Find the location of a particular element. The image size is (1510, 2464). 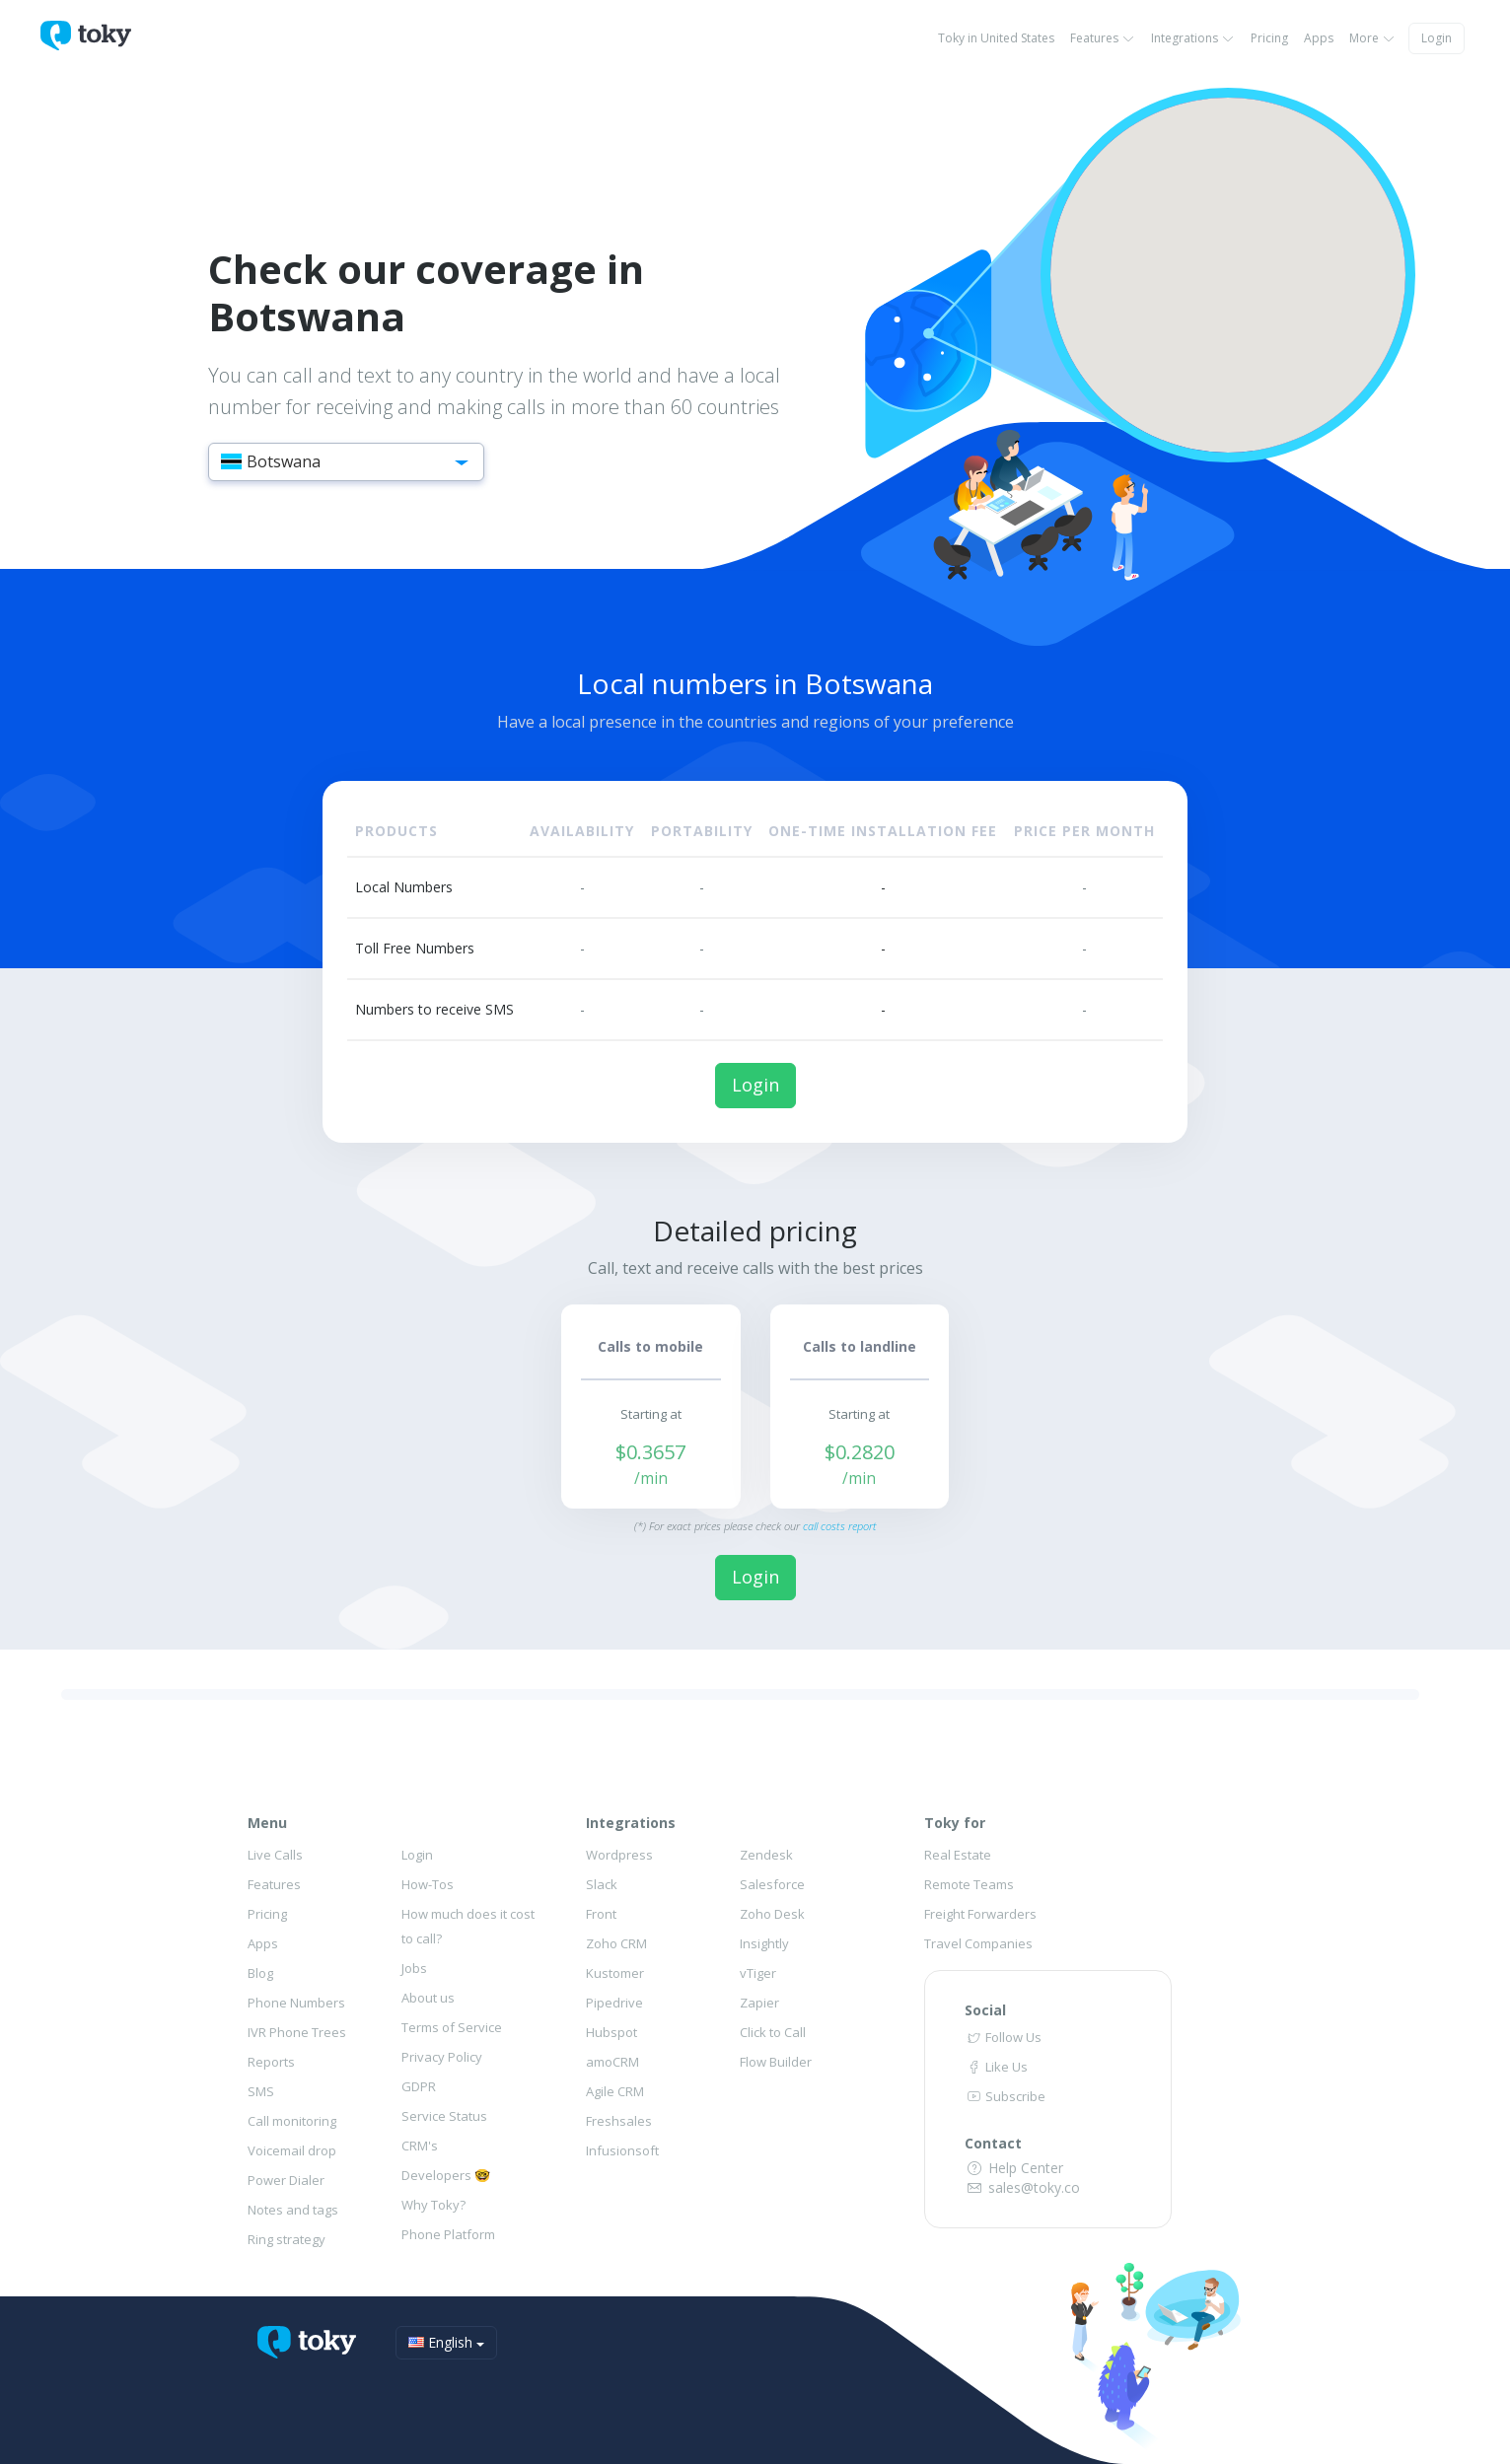

Remote Teams is located at coordinates (969, 1884).